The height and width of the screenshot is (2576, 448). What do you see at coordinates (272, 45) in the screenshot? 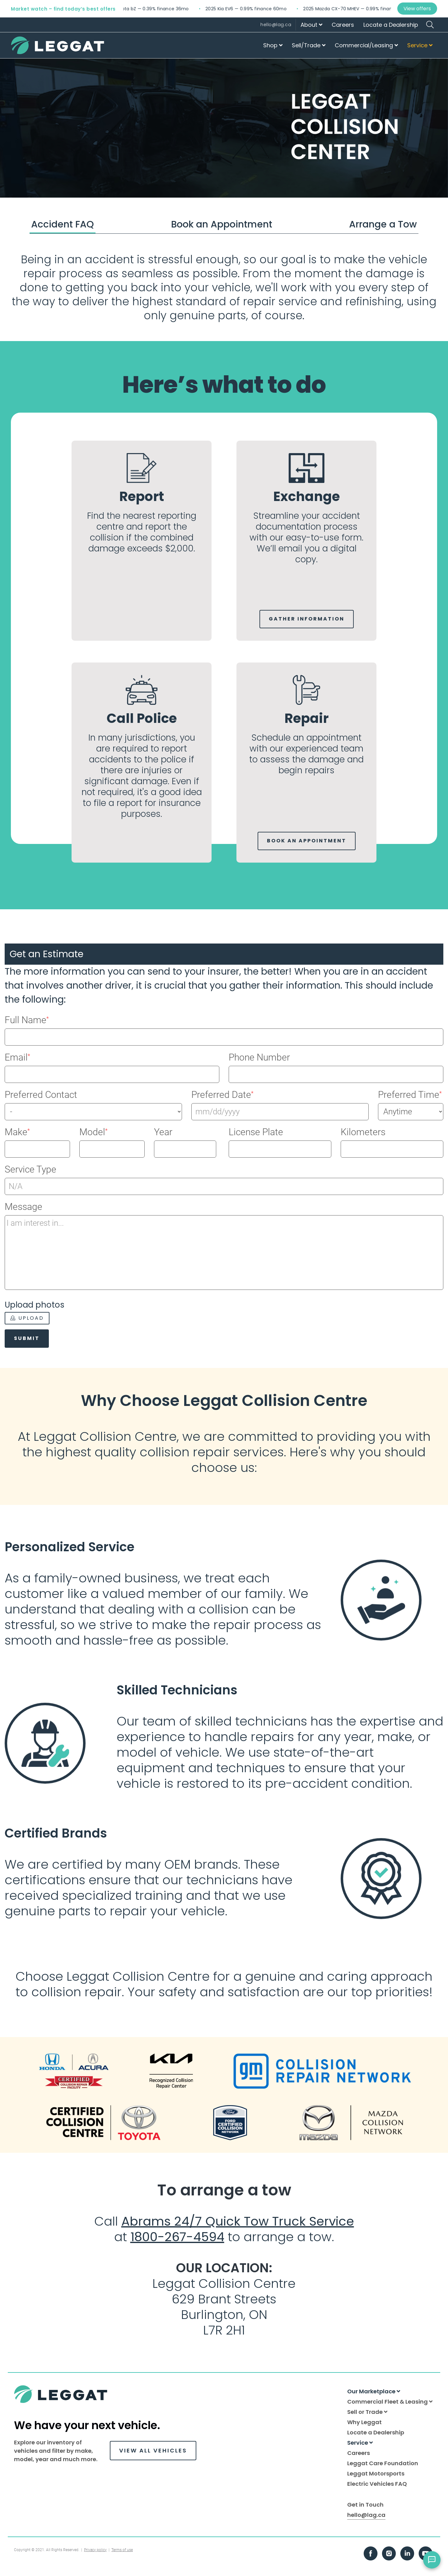
I see `Shop` at bounding box center [272, 45].